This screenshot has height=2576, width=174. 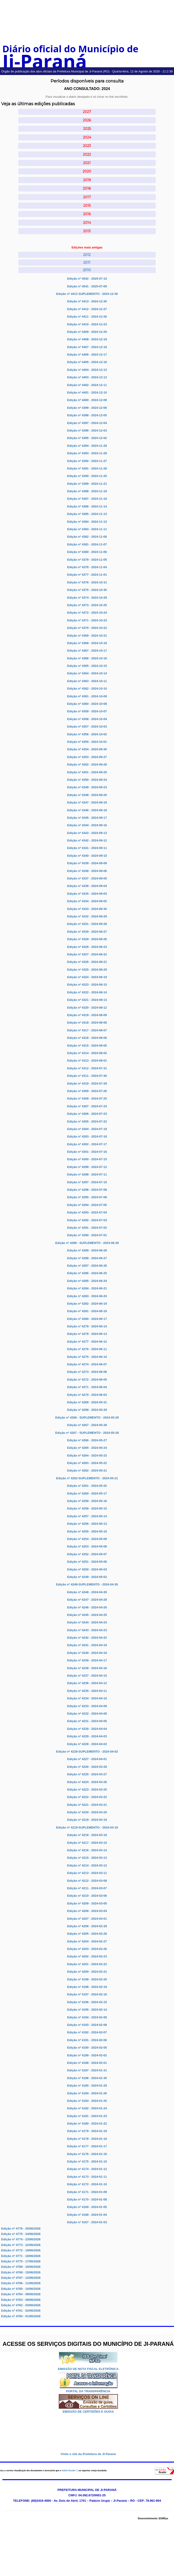 I want to click on Edição nº 4268 - 2024-05-29, so click(x=87, y=1410).